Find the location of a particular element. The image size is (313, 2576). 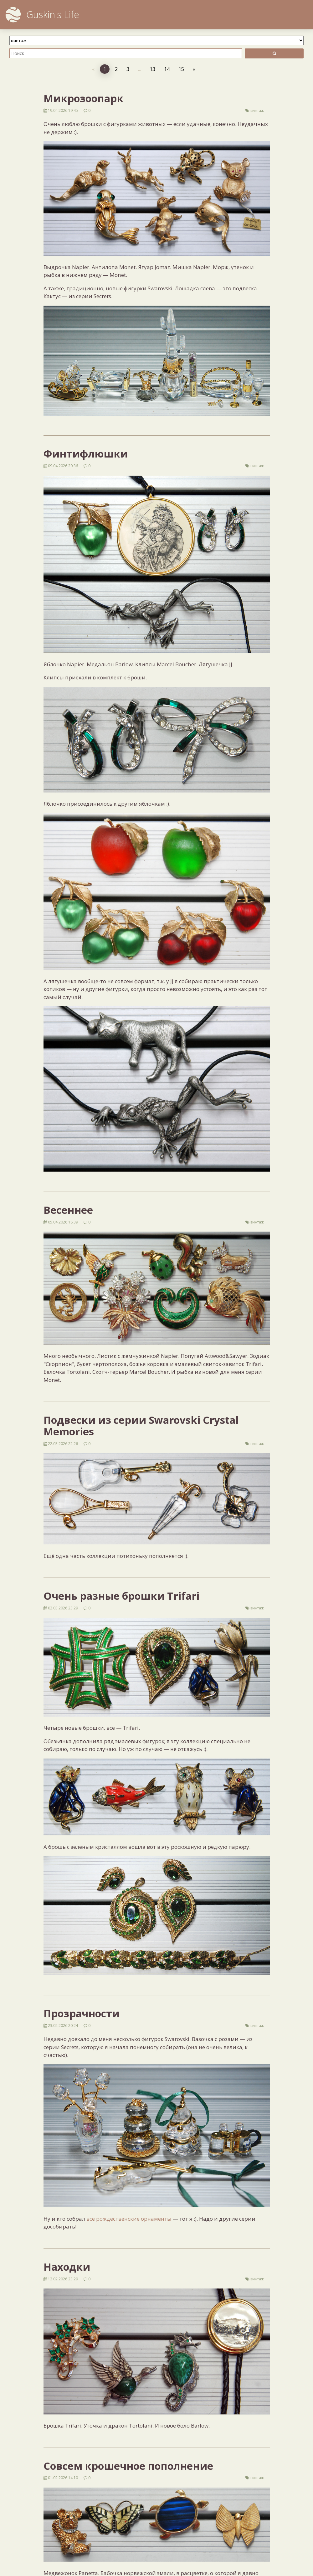

13 is located at coordinates (152, 69).